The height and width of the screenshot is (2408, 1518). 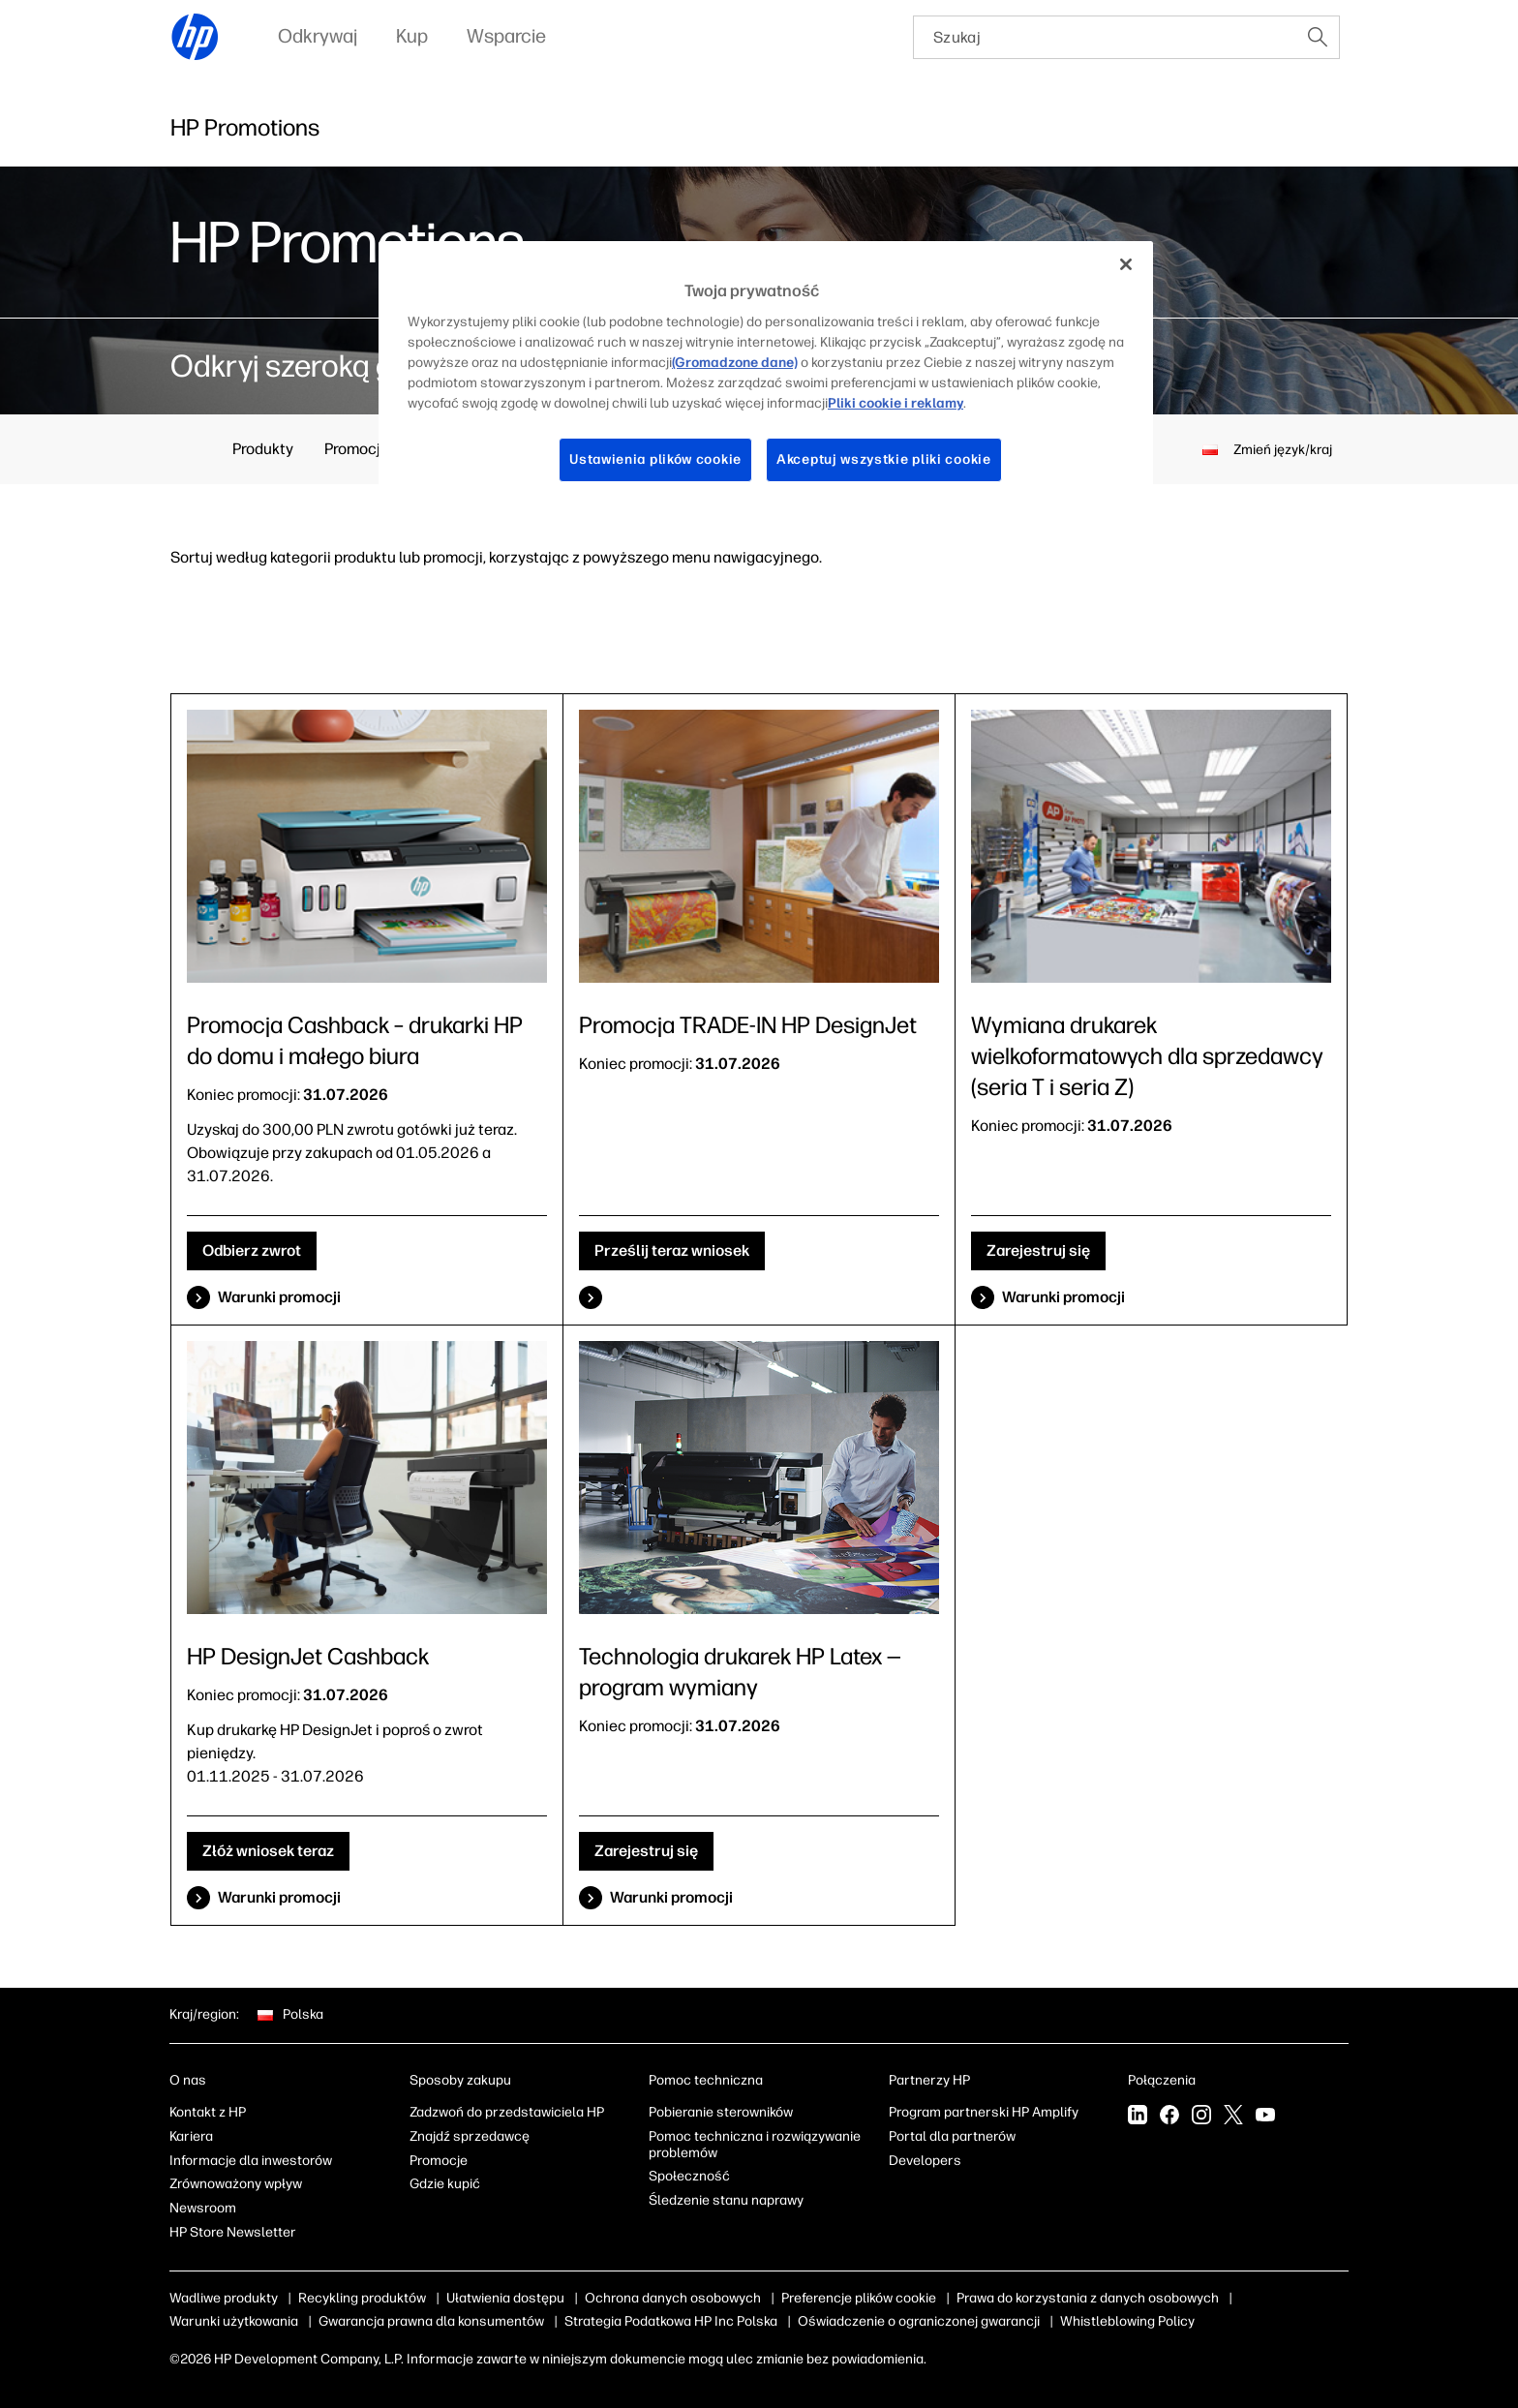 I want to click on Pliki cookie i reklamy, so click(x=895, y=403).